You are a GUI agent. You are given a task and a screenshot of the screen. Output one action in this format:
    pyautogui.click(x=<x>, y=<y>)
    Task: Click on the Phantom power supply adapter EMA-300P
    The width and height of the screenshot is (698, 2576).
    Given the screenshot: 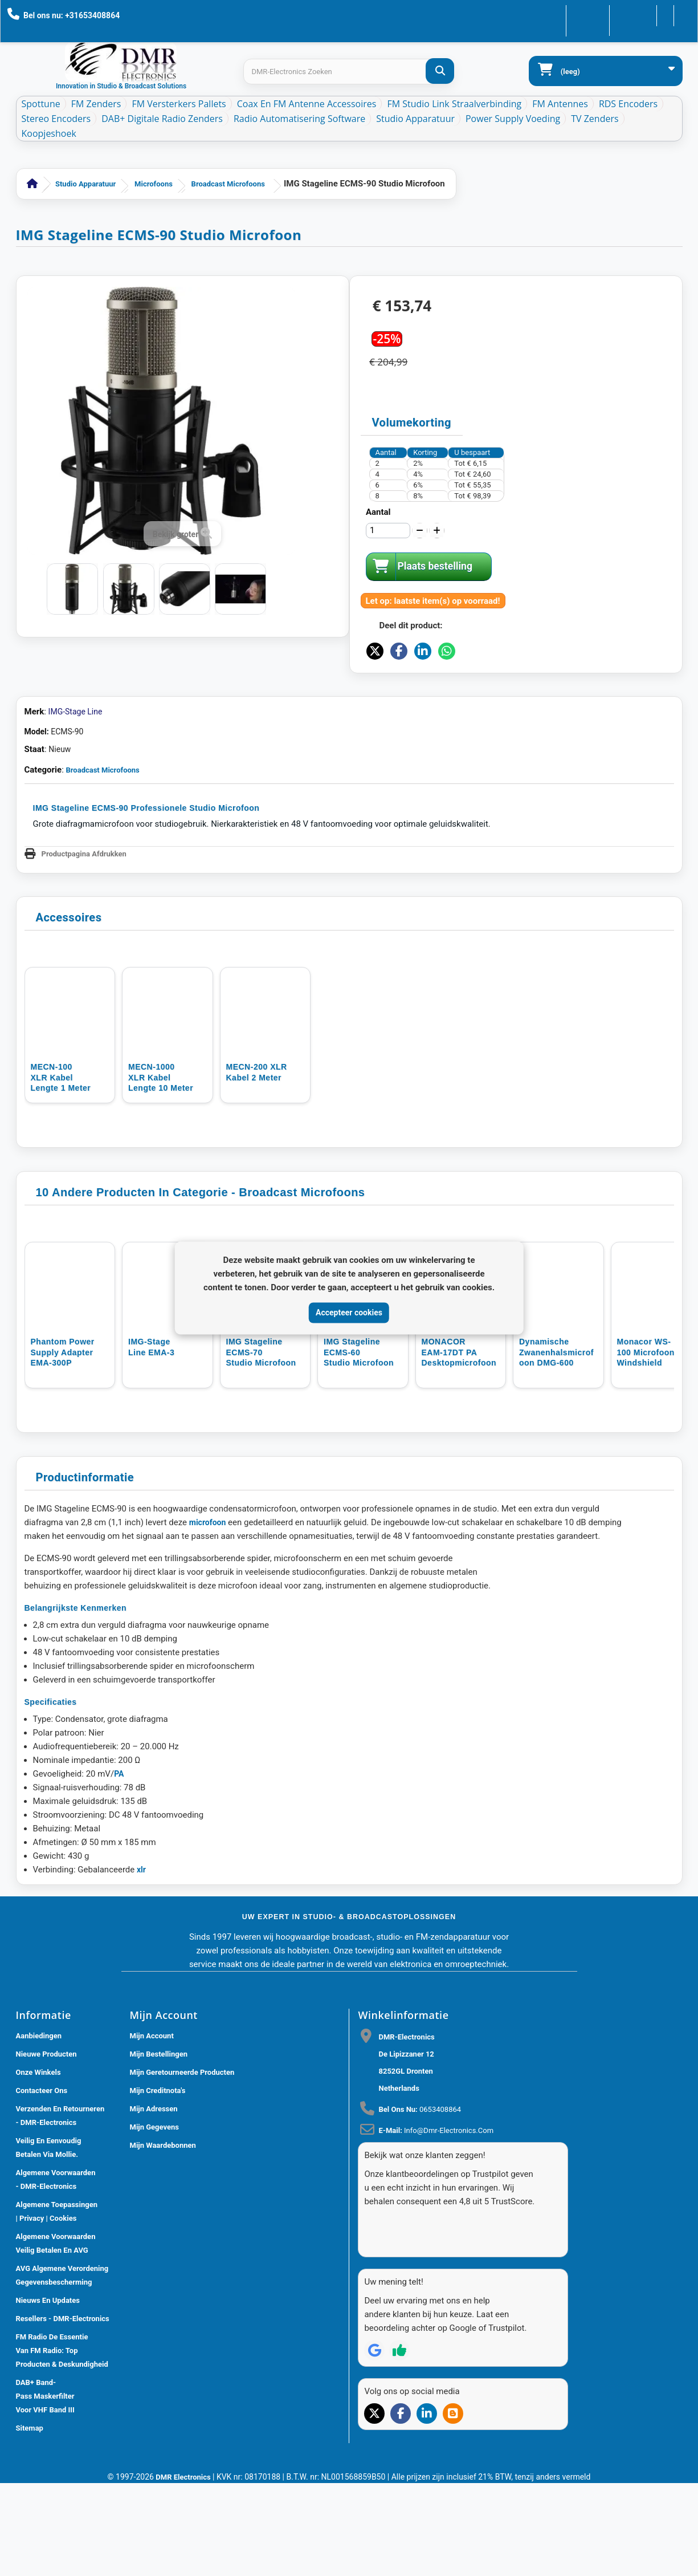 What is the action you would take?
    pyautogui.click(x=63, y=1444)
    